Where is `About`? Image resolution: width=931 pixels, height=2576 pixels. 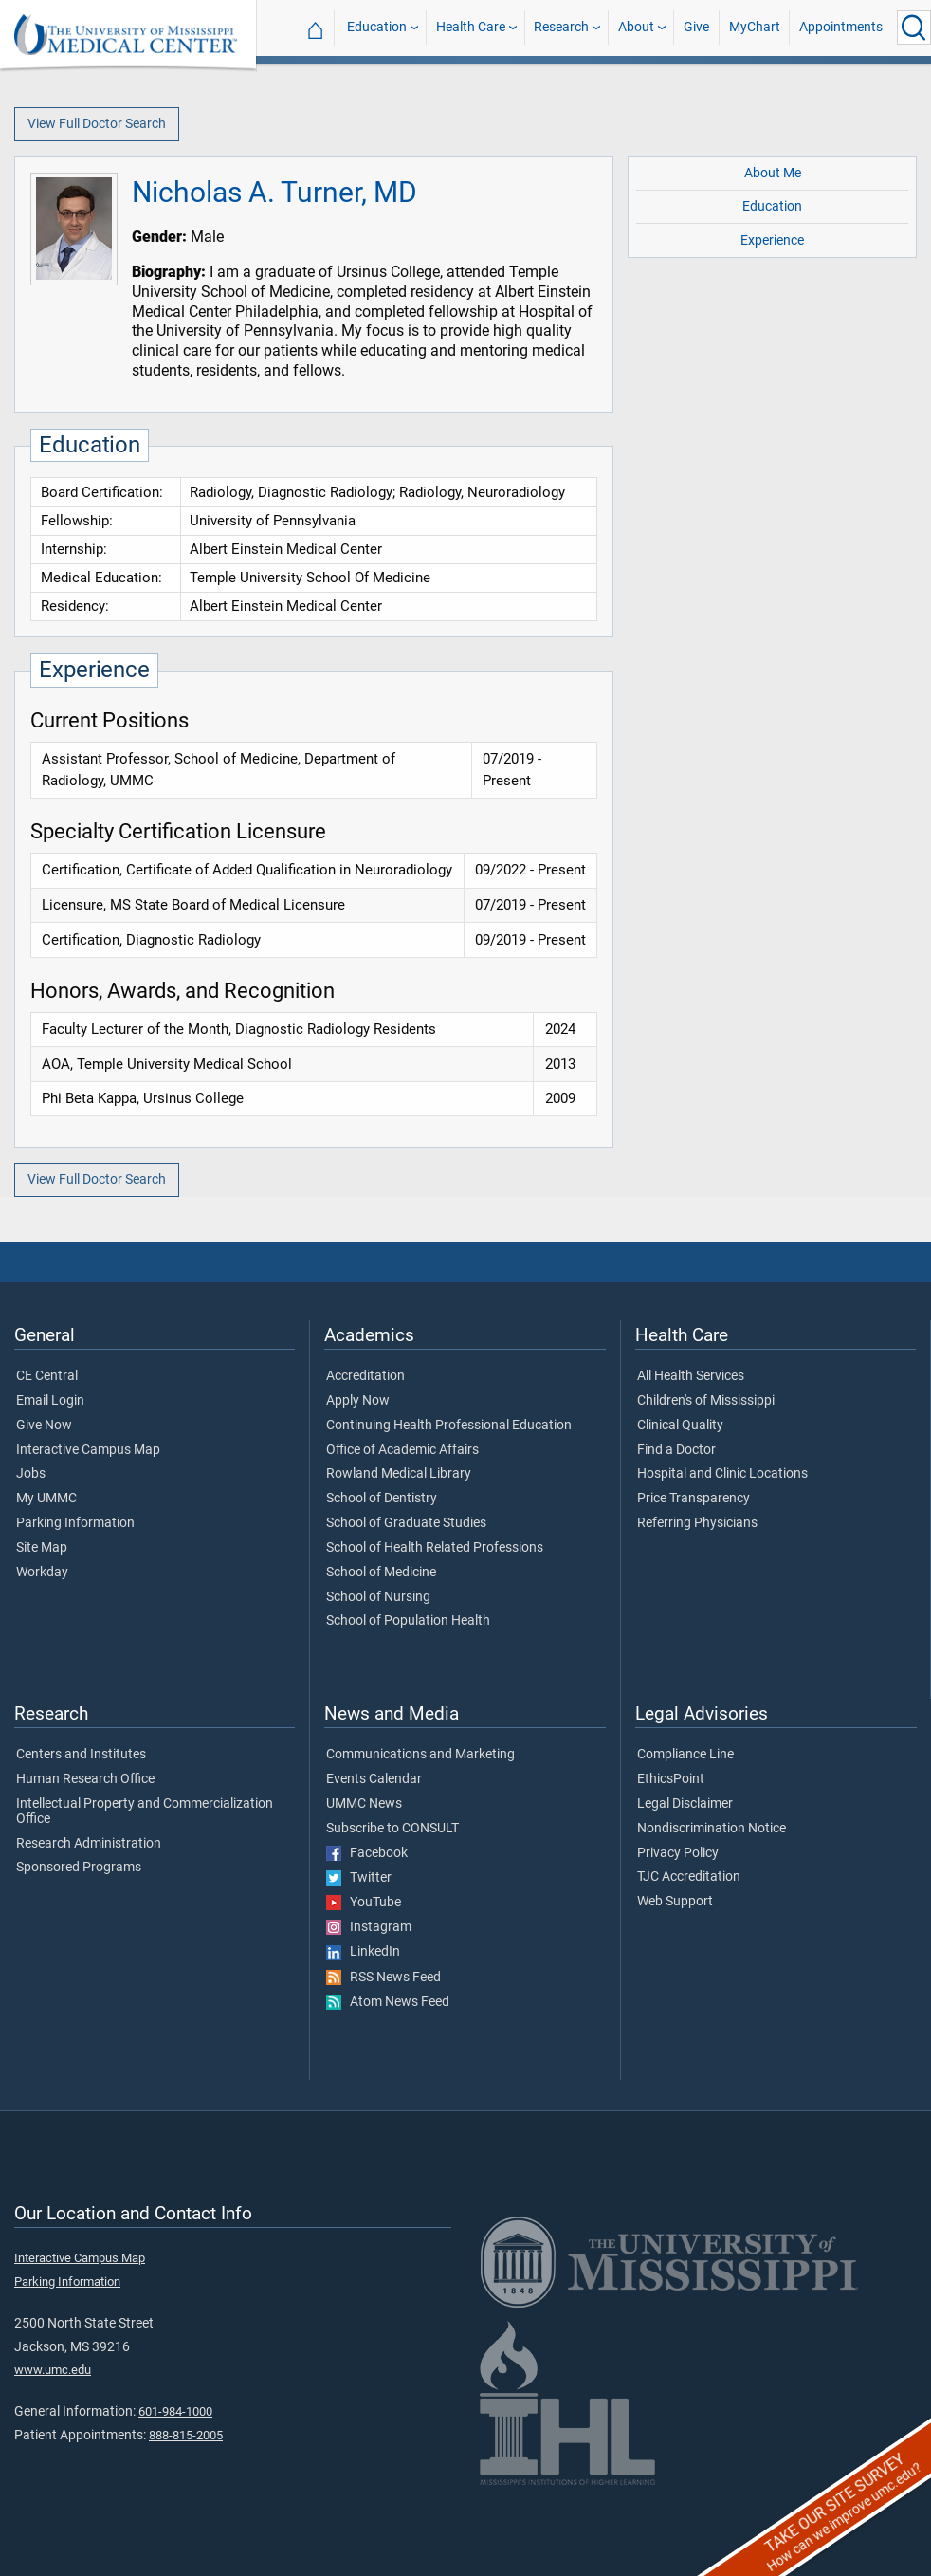 About is located at coordinates (636, 27).